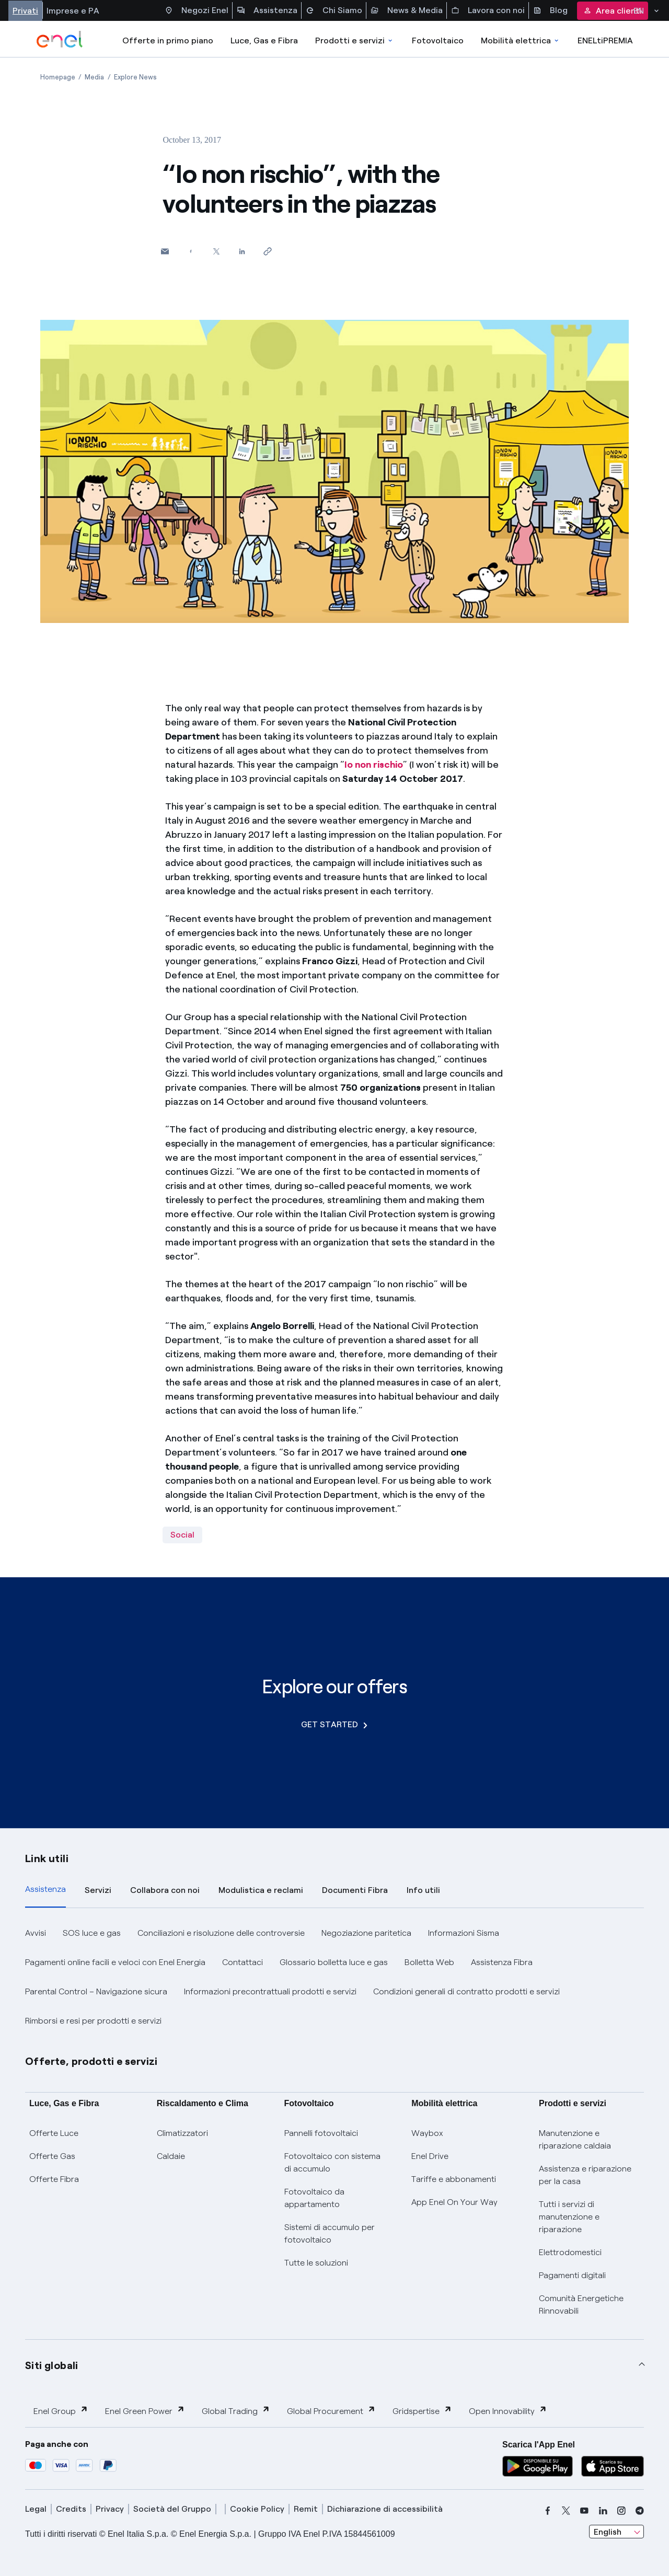 This screenshot has width=669, height=2576. What do you see at coordinates (60, 39) in the screenshot?
I see `[enel]` at bounding box center [60, 39].